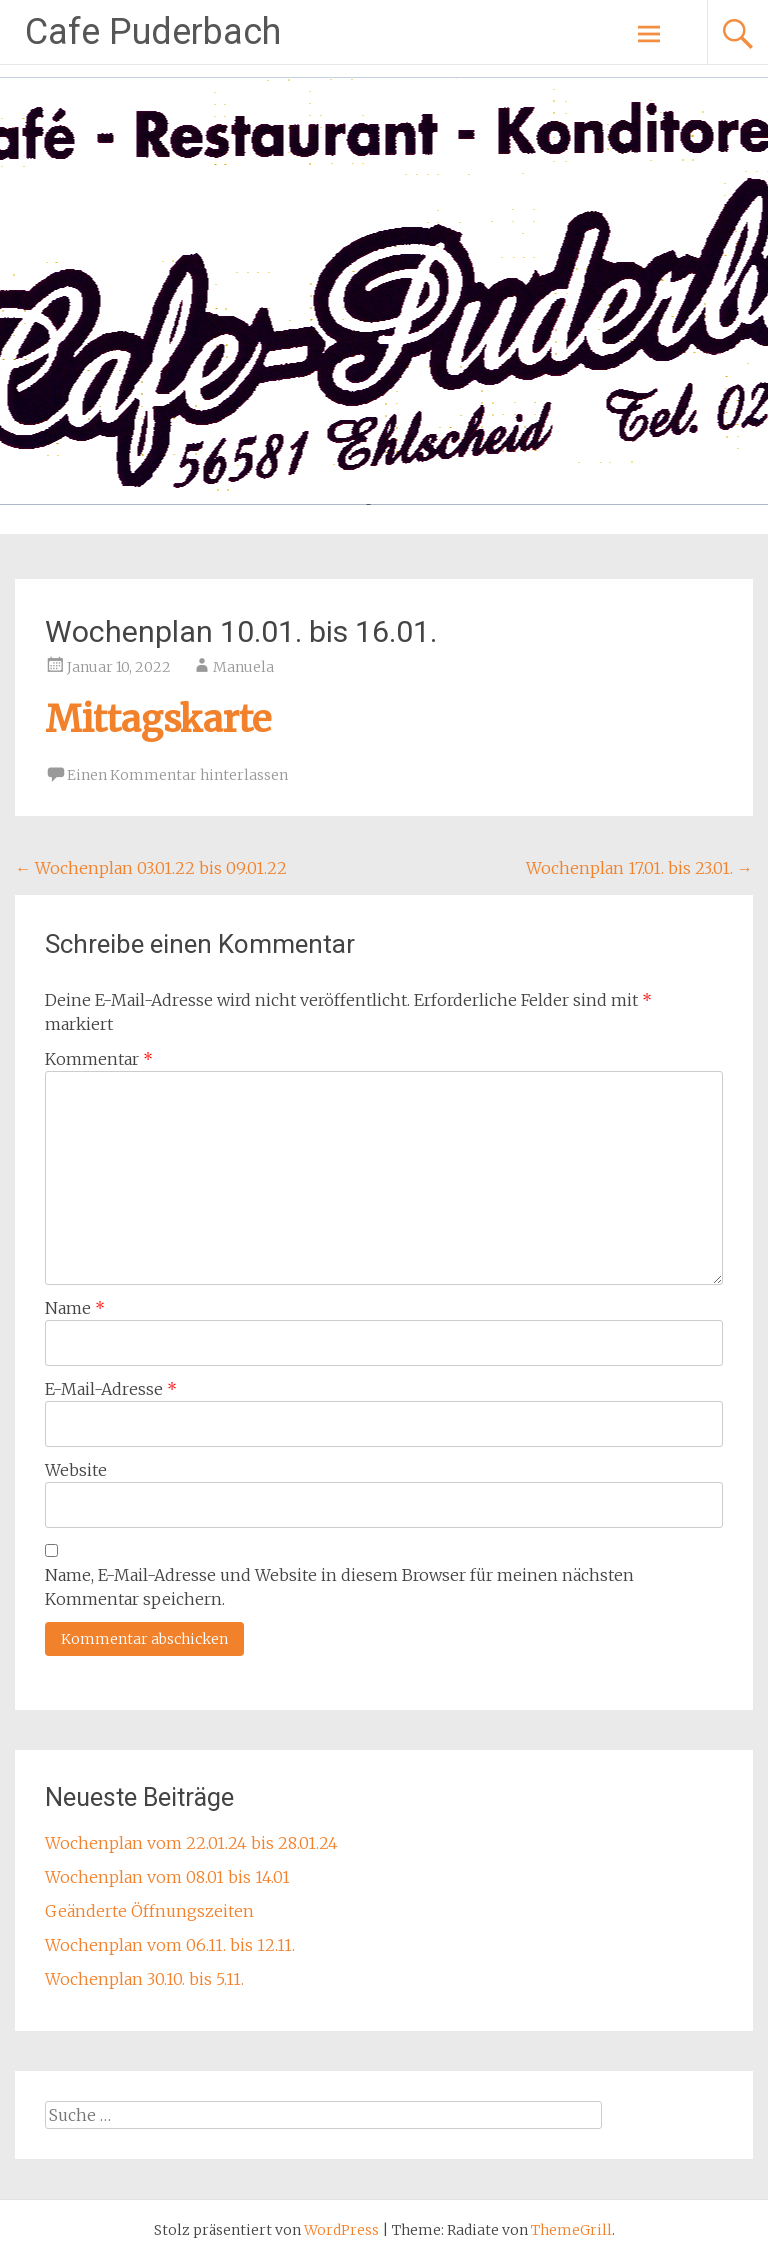 The width and height of the screenshot is (768, 2261). What do you see at coordinates (144, 1979) in the screenshot?
I see `Wochenplan 30.10. bis 5.11.` at bounding box center [144, 1979].